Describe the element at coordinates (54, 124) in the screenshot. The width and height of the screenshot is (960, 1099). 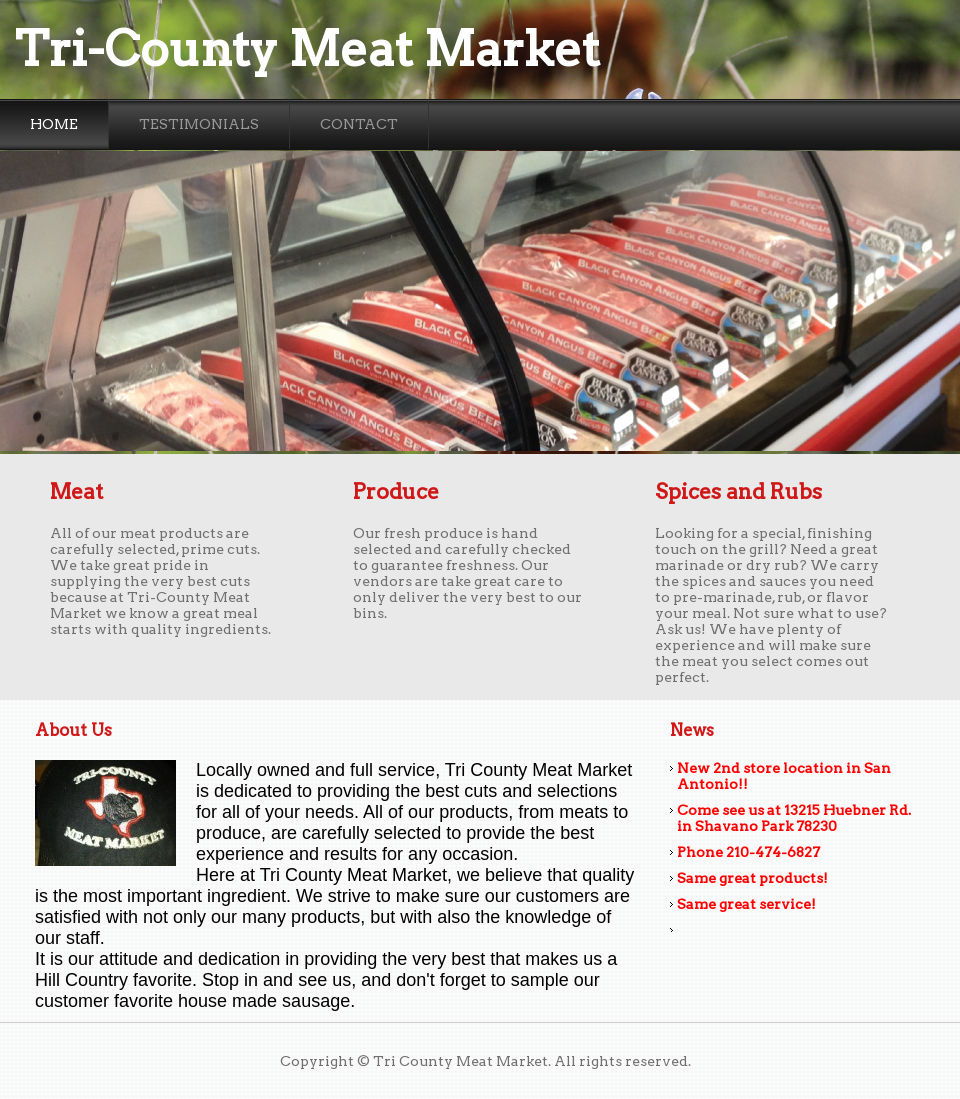
I see `Home` at that location.